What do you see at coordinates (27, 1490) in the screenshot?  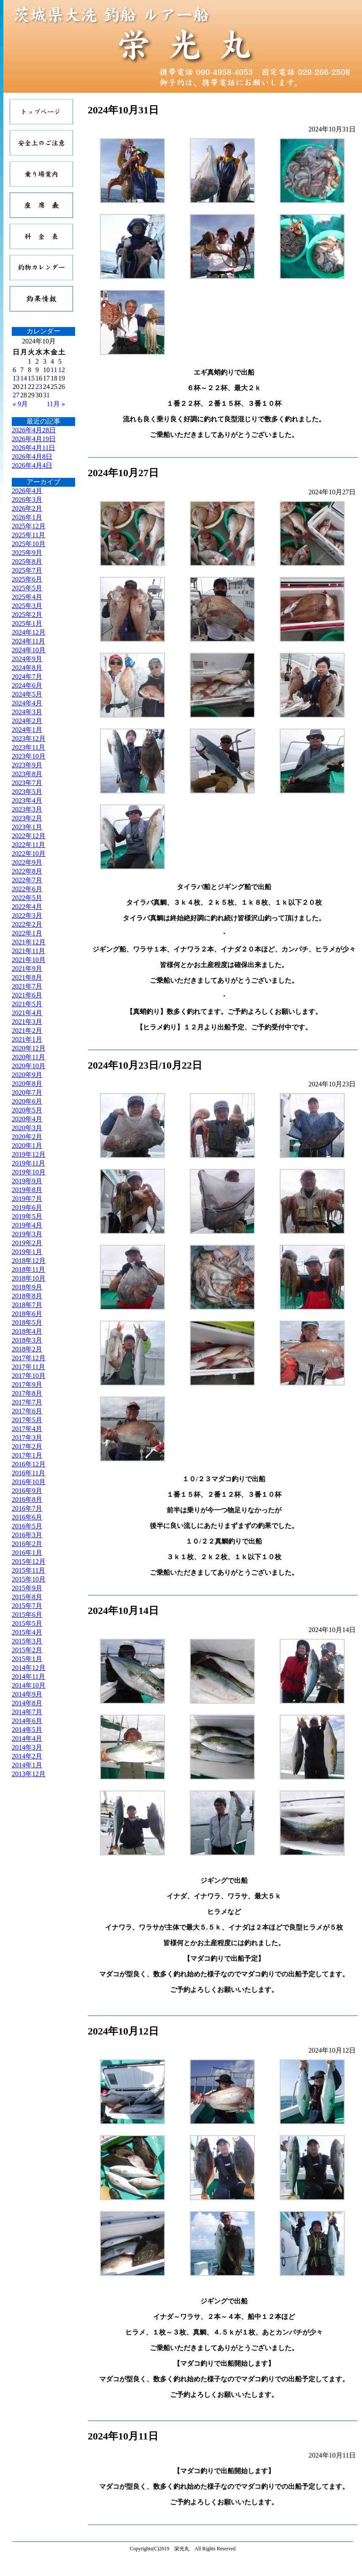 I see `2016年9月` at bounding box center [27, 1490].